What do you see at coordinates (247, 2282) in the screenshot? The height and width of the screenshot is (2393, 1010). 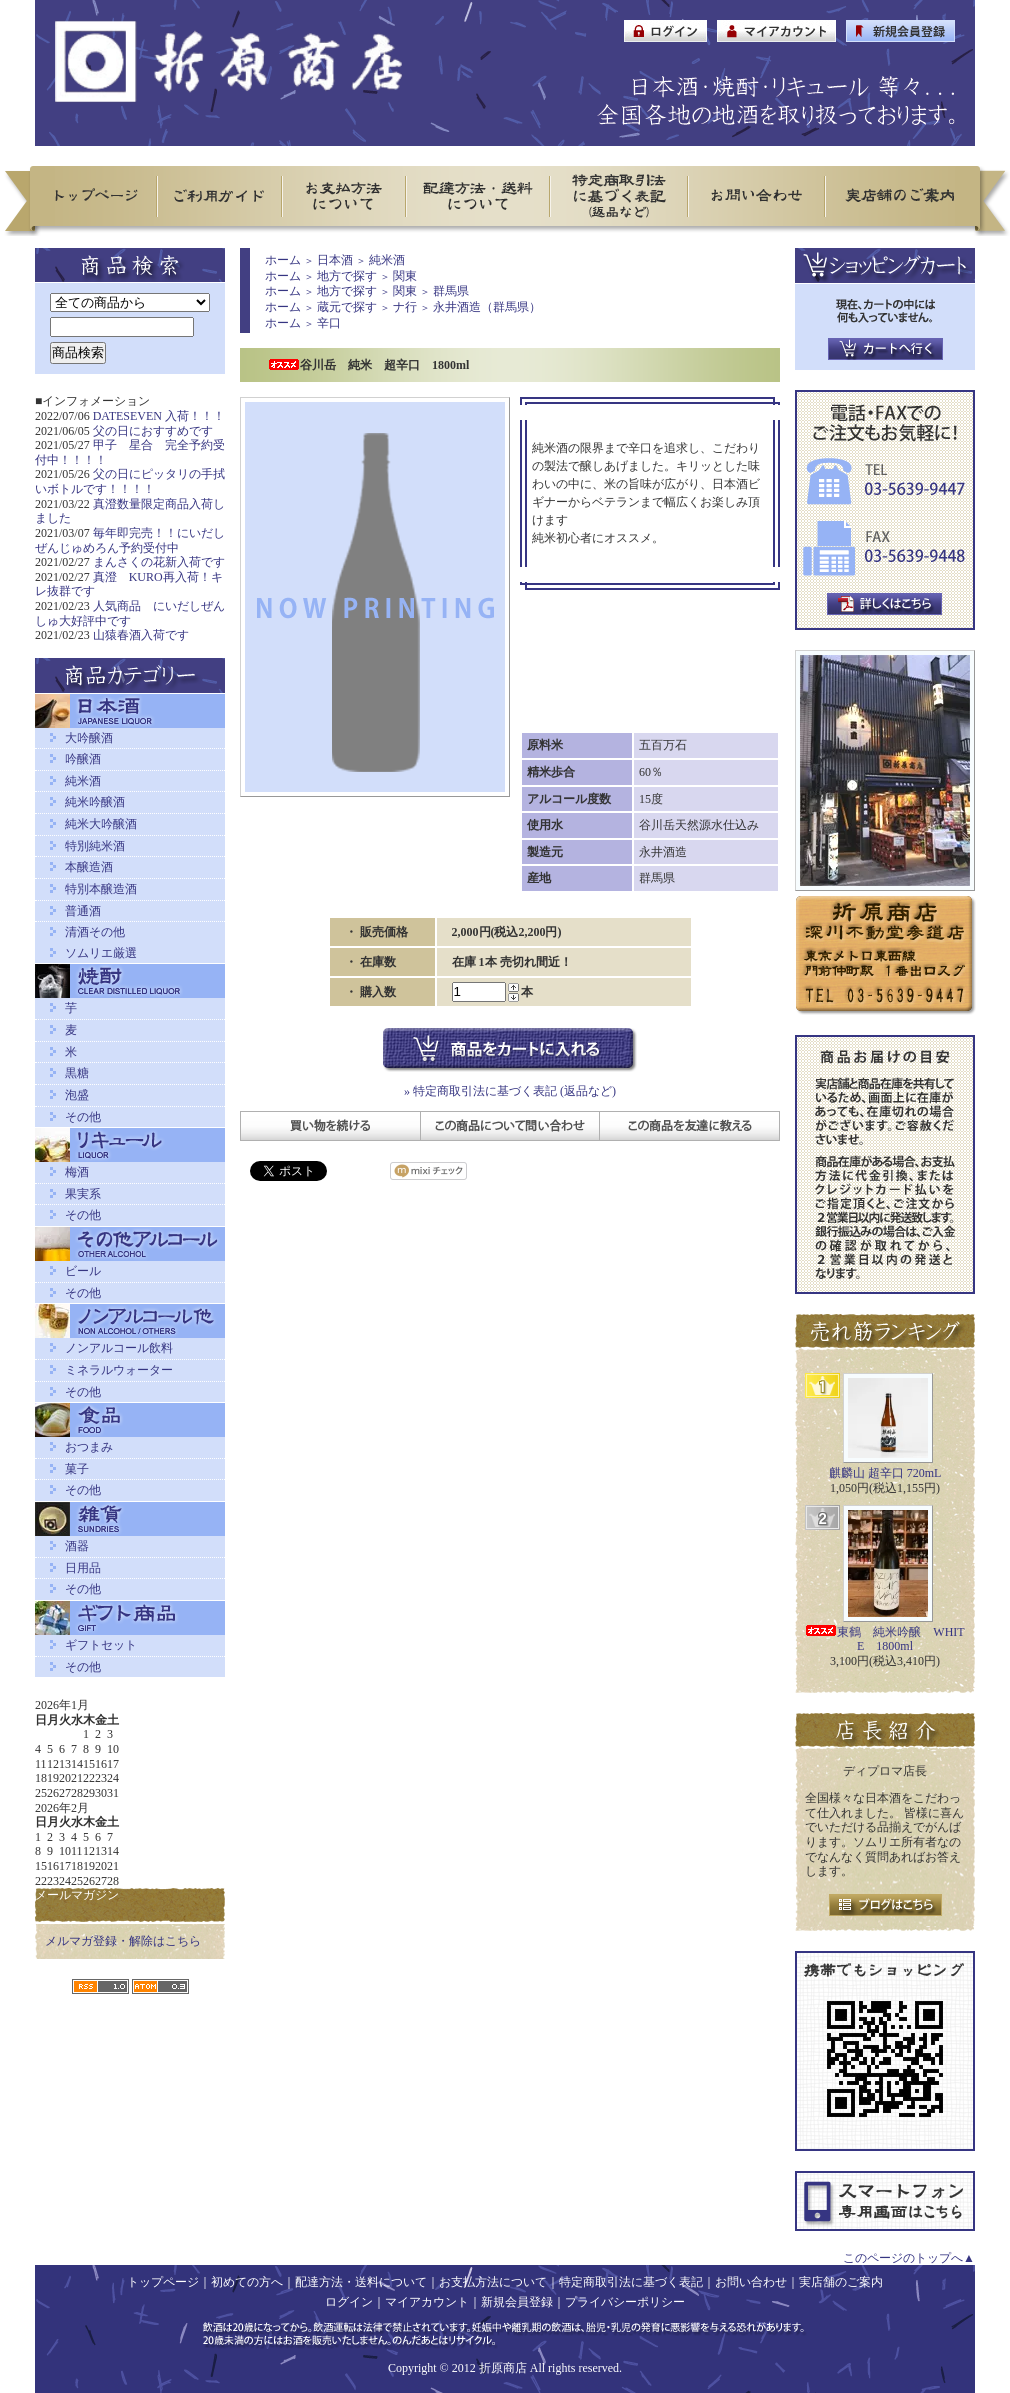 I see `初めての方へ` at bounding box center [247, 2282].